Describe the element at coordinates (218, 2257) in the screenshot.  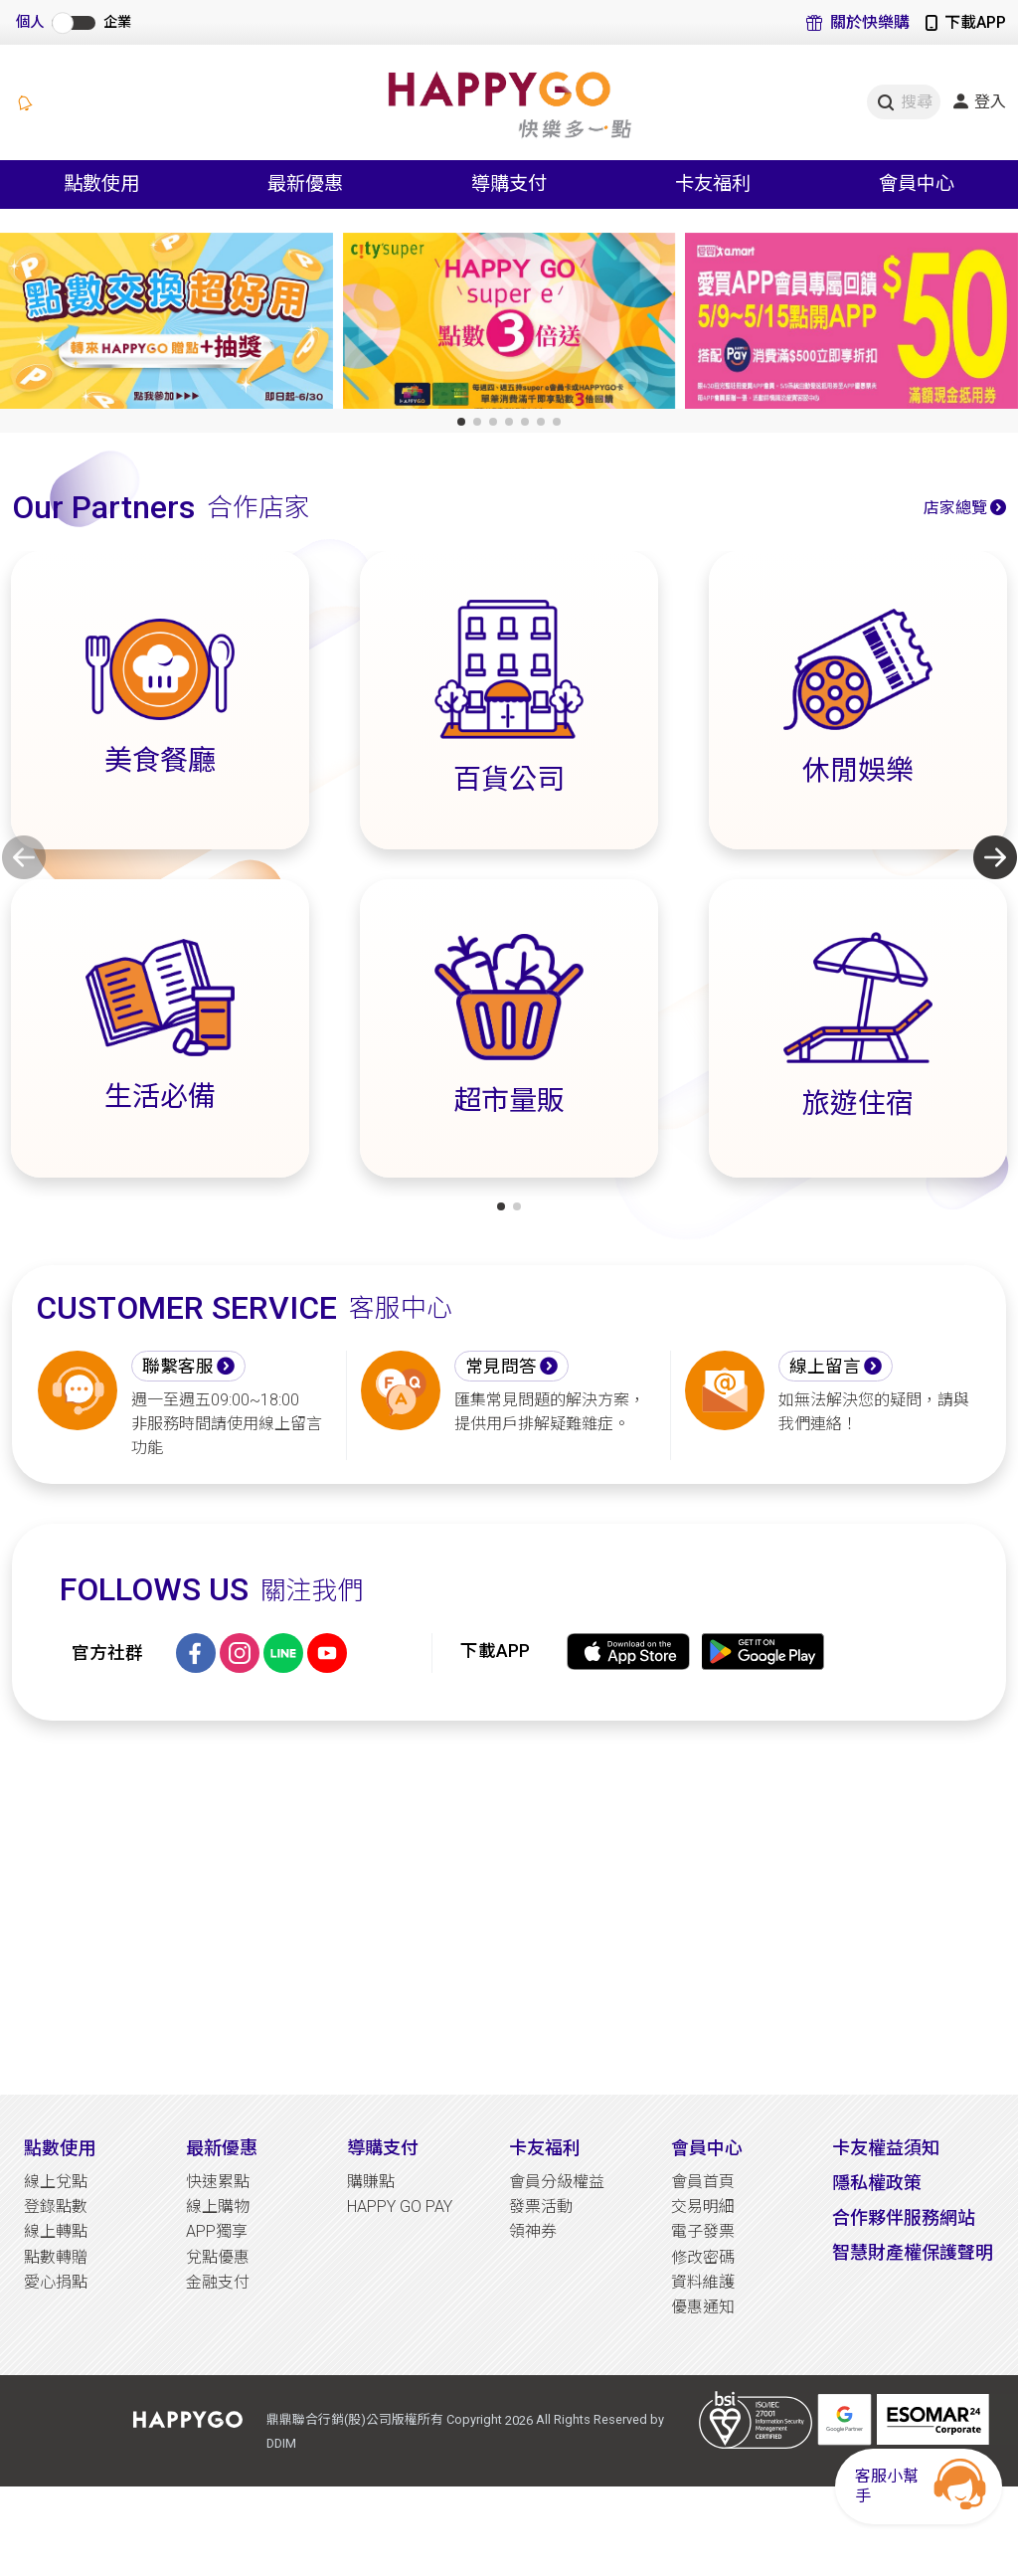
I see `兌點優惠` at that location.